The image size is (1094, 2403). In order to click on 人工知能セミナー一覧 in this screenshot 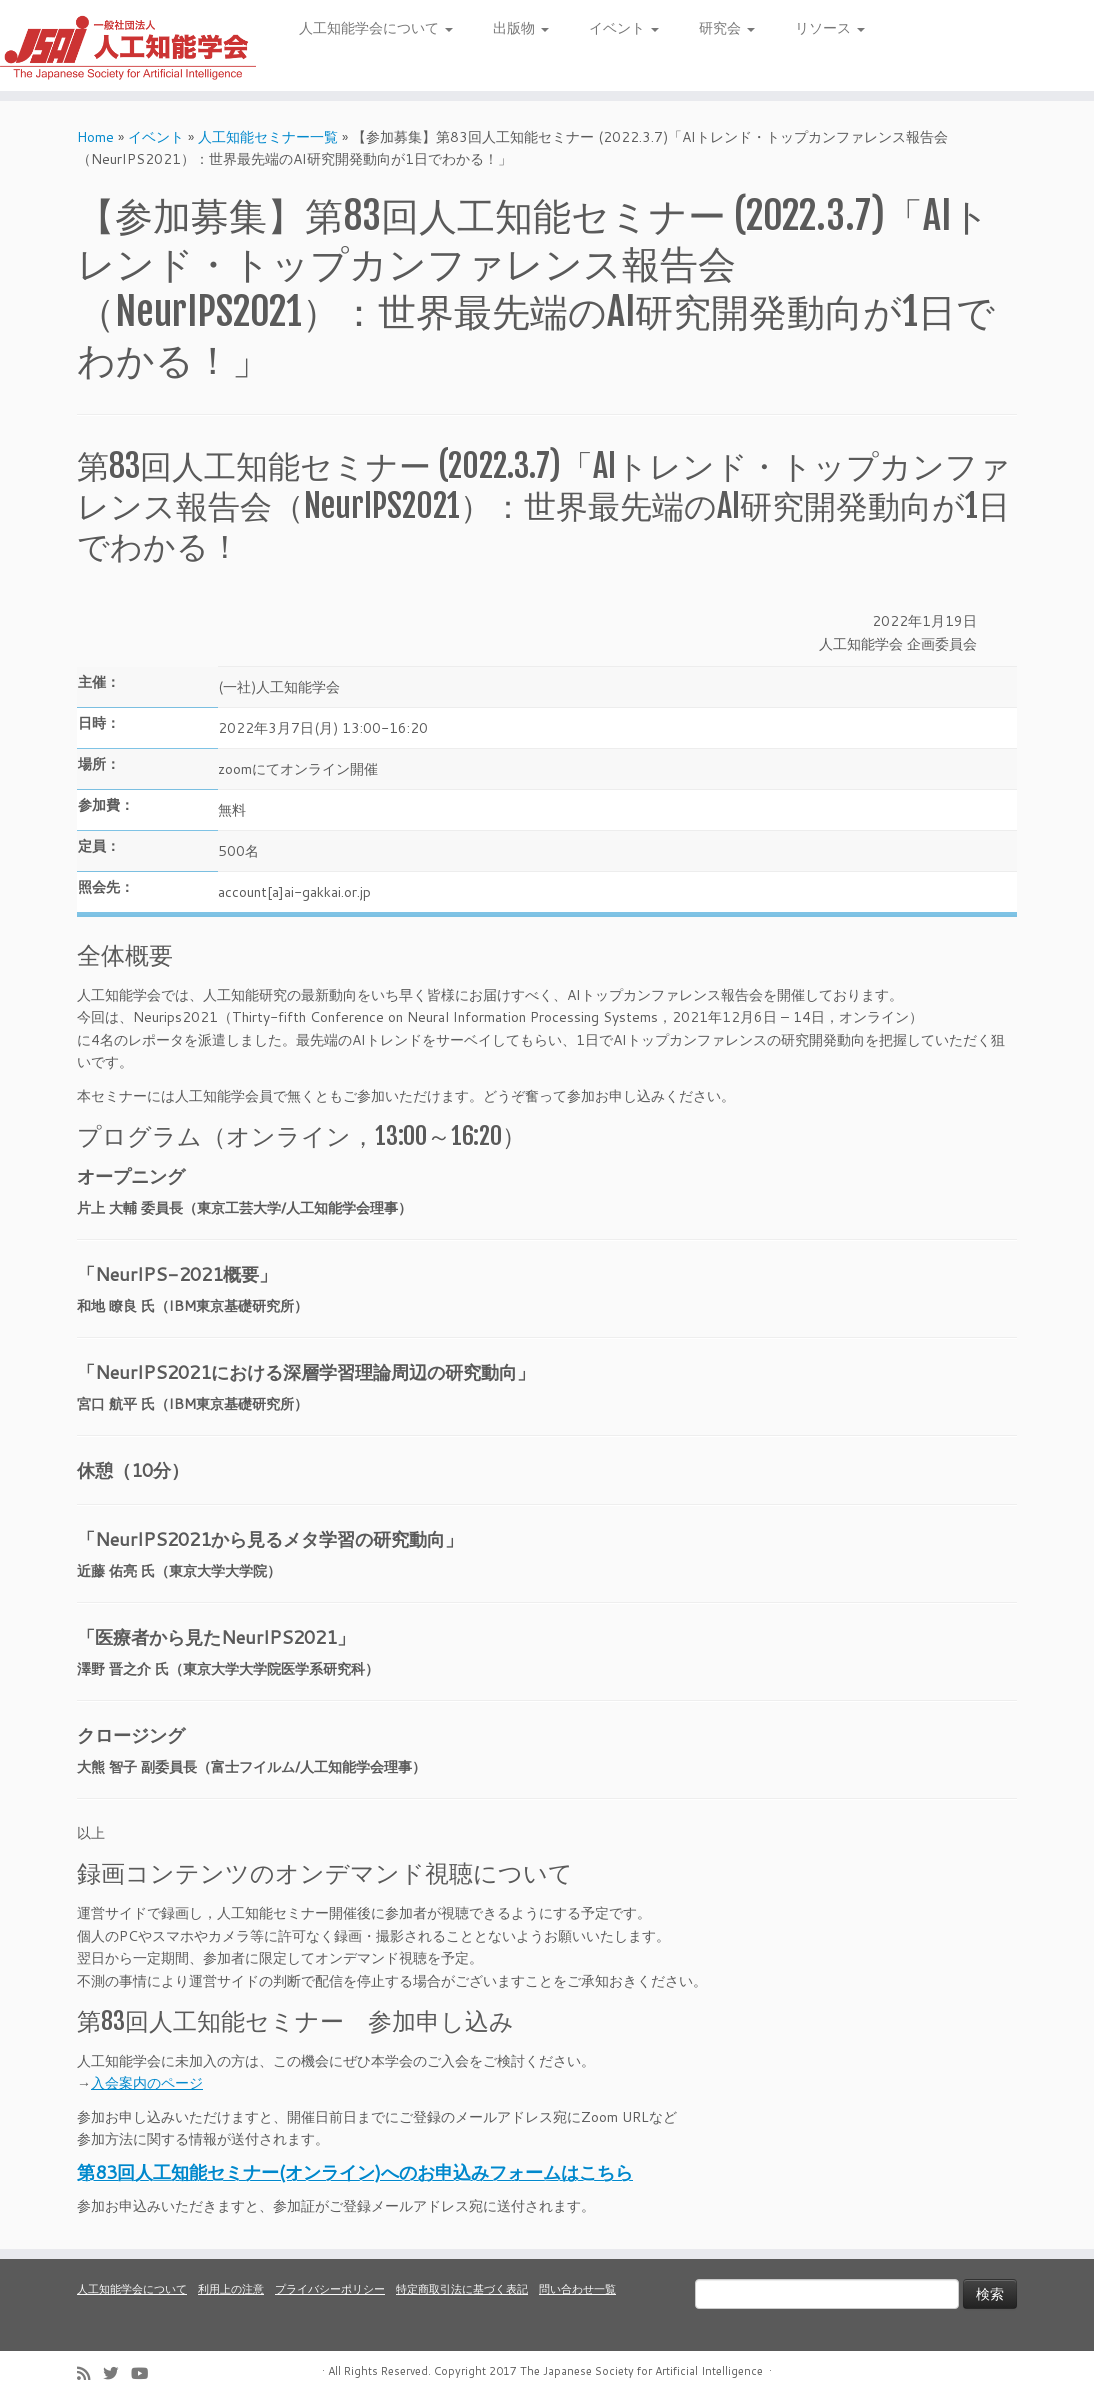, I will do `click(268, 137)`.